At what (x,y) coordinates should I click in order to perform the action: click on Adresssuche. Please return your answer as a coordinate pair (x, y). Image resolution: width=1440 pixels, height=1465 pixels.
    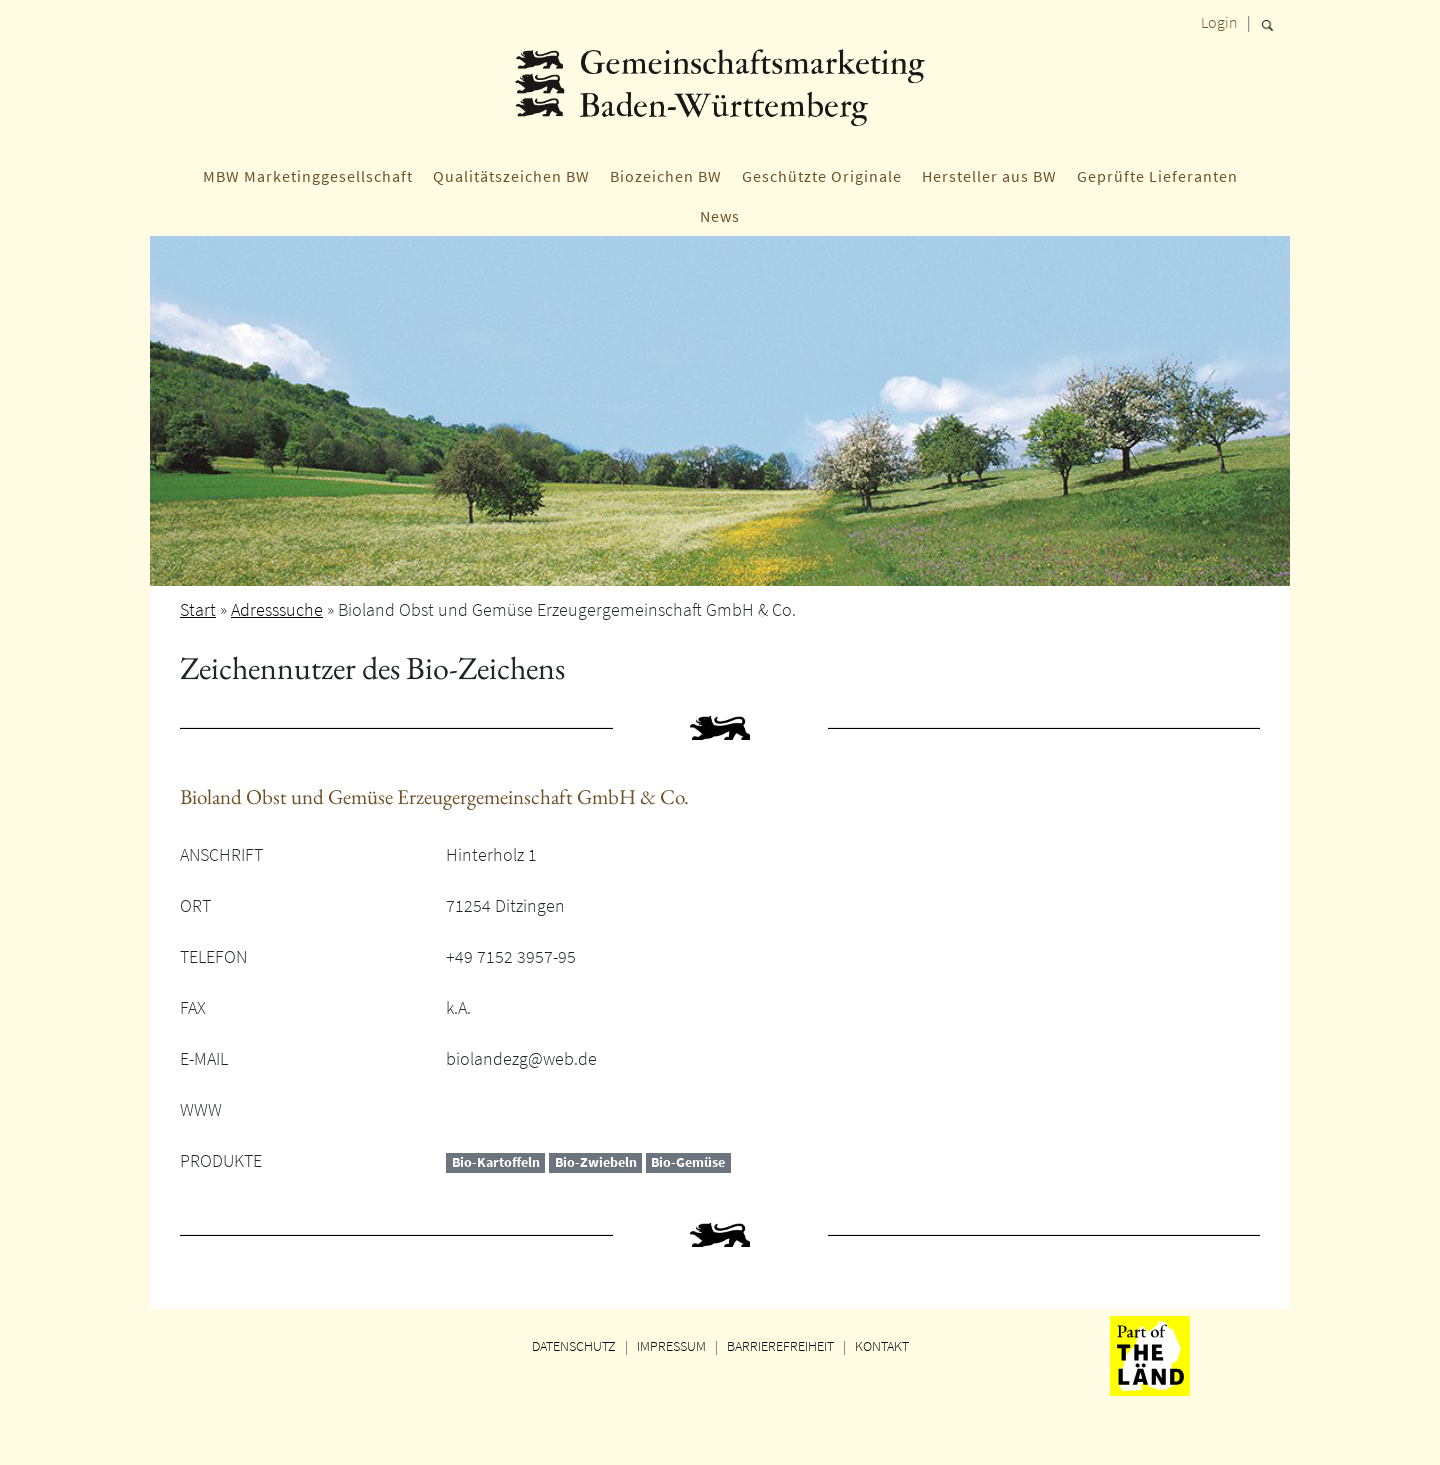
    Looking at the image, I should click on (277, 609).